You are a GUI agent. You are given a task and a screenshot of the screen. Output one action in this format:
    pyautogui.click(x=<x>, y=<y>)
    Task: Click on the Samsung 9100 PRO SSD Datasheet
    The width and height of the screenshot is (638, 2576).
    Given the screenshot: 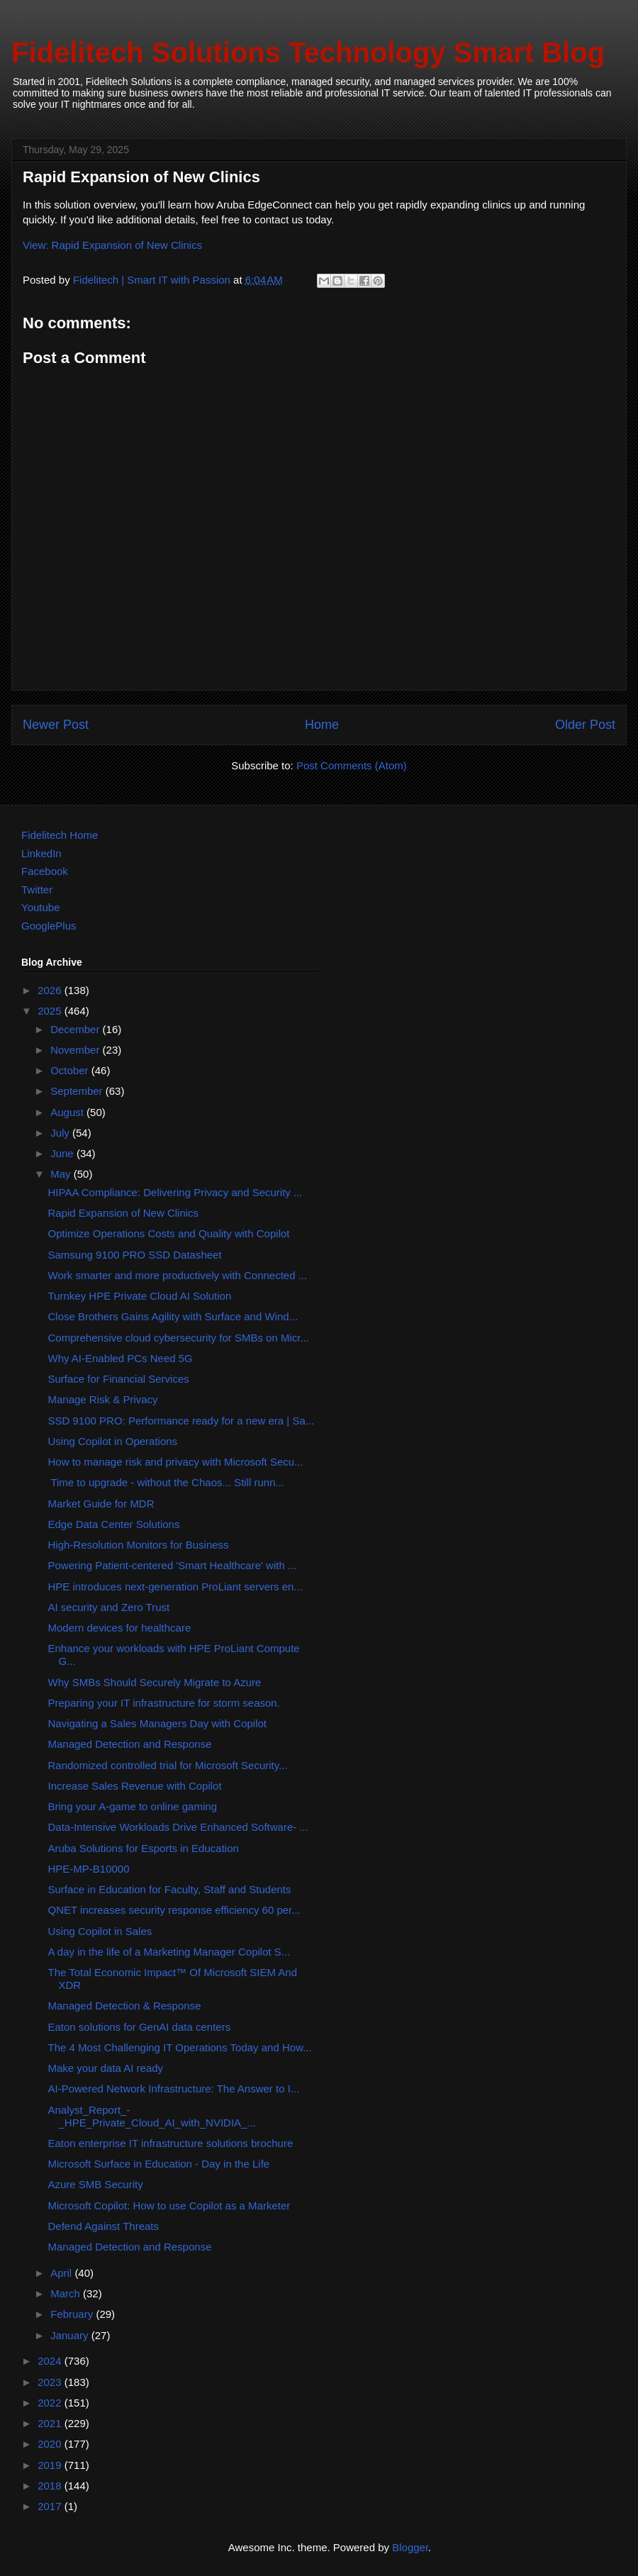 What is the action you would take?
    pyautogui.click(x=135, y=1255)
    